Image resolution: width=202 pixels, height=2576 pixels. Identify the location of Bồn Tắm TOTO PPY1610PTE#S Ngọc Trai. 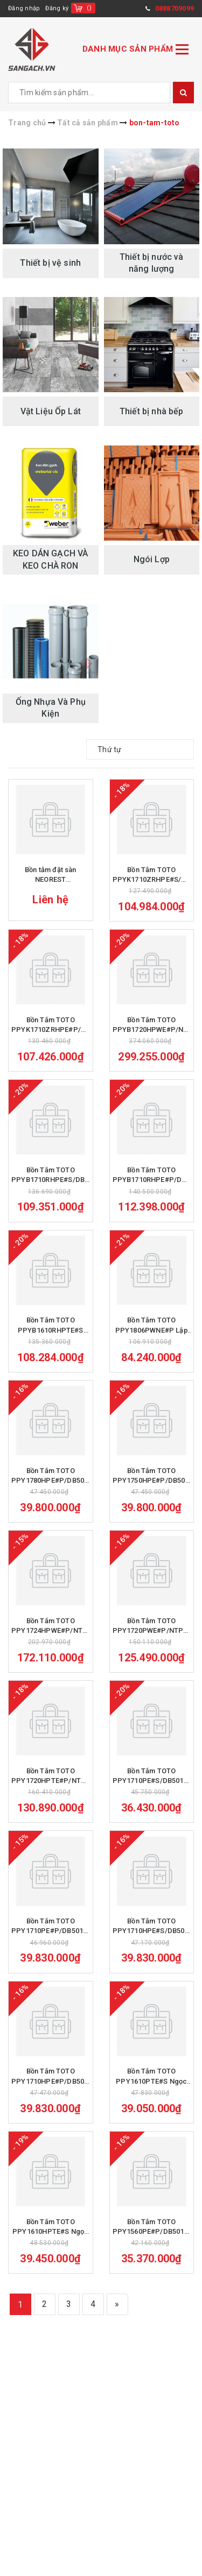
(151, 2107).